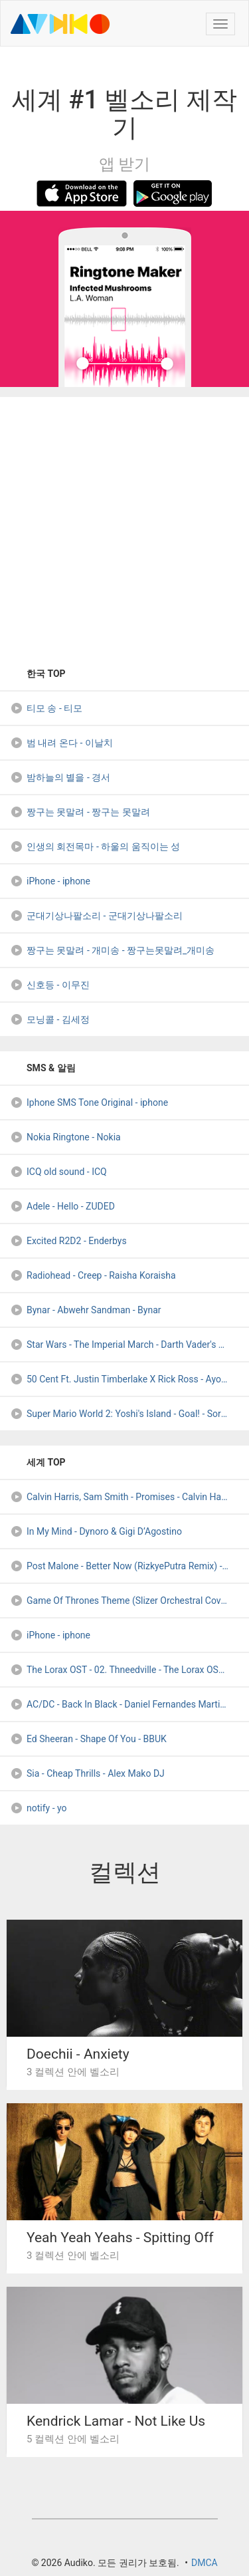 This screenshot has width=249, height=2576. Describe the element at coordinates (96, 915) in the screenshot. I see `군대기상나팔소리 - 군대기상나팔소리` at that location.